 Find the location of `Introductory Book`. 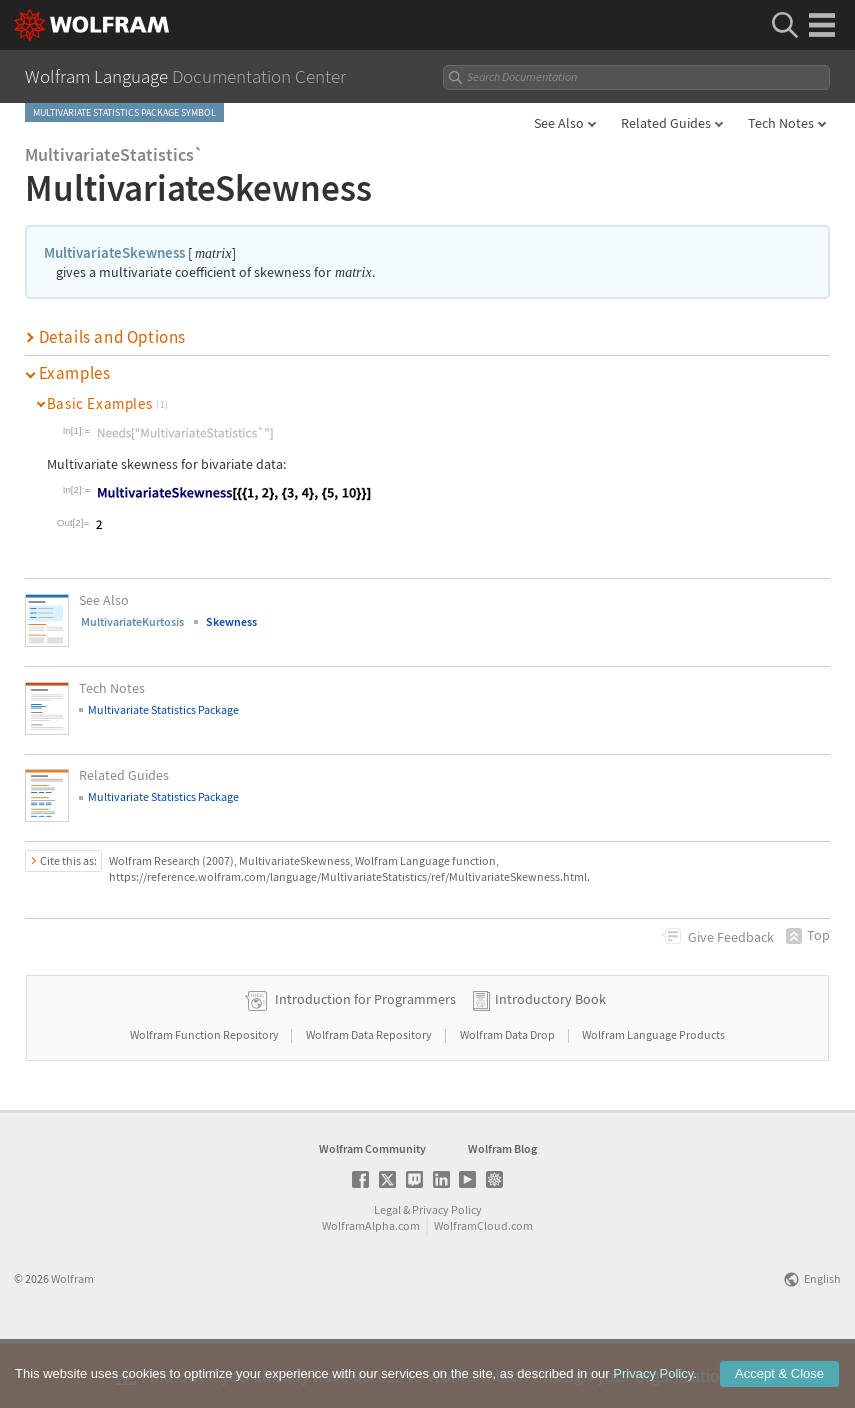

Introductory Book is located at coordinates (550, 1062).